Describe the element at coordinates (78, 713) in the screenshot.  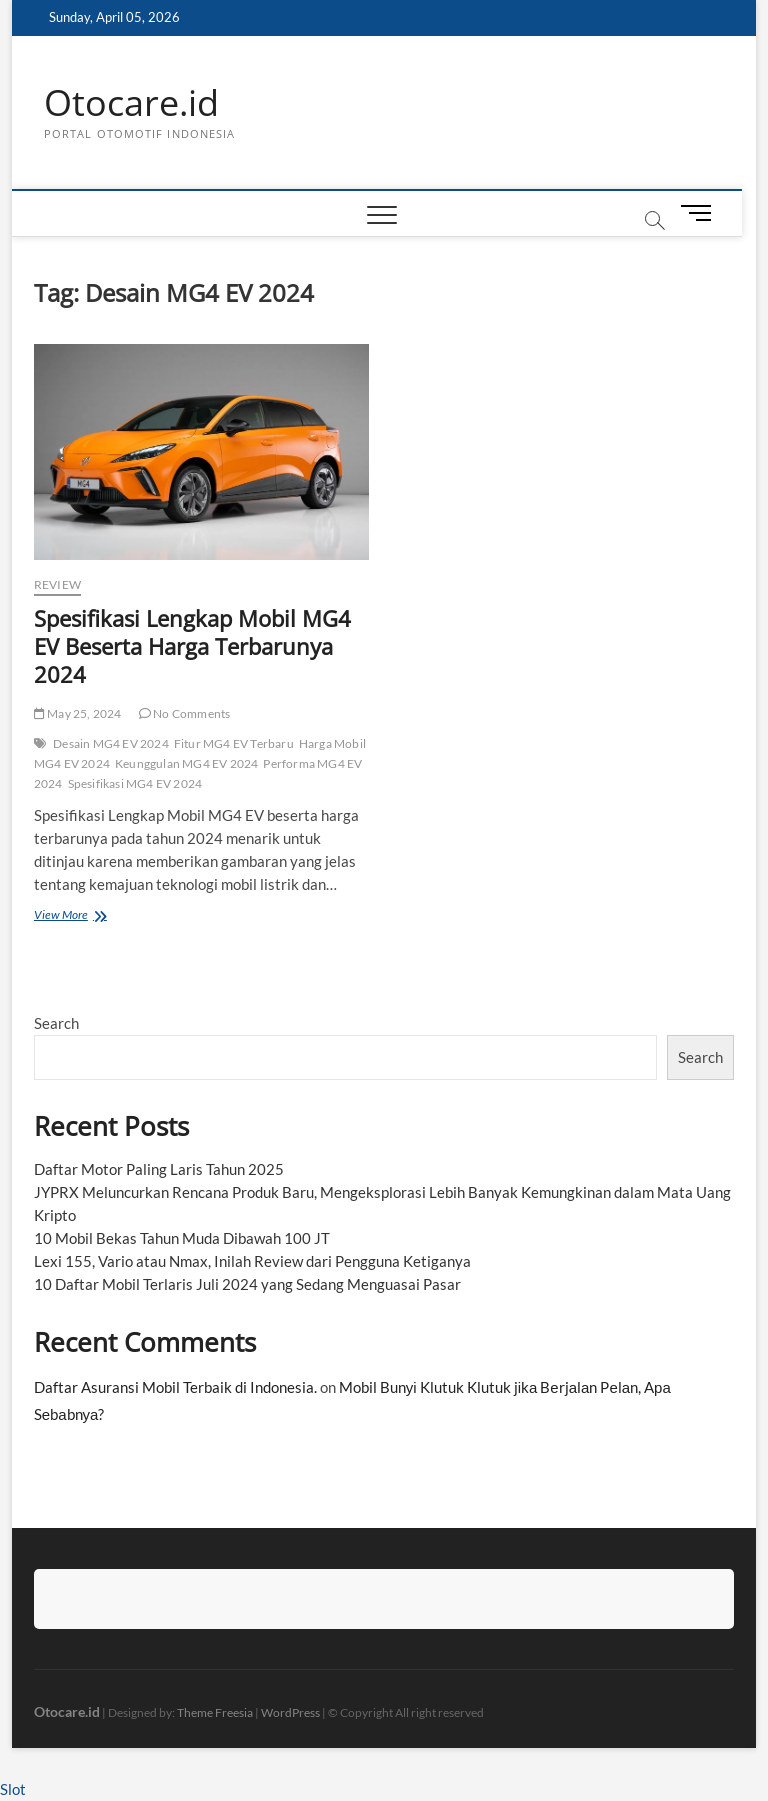
I see `May 25, 2024` at that location.